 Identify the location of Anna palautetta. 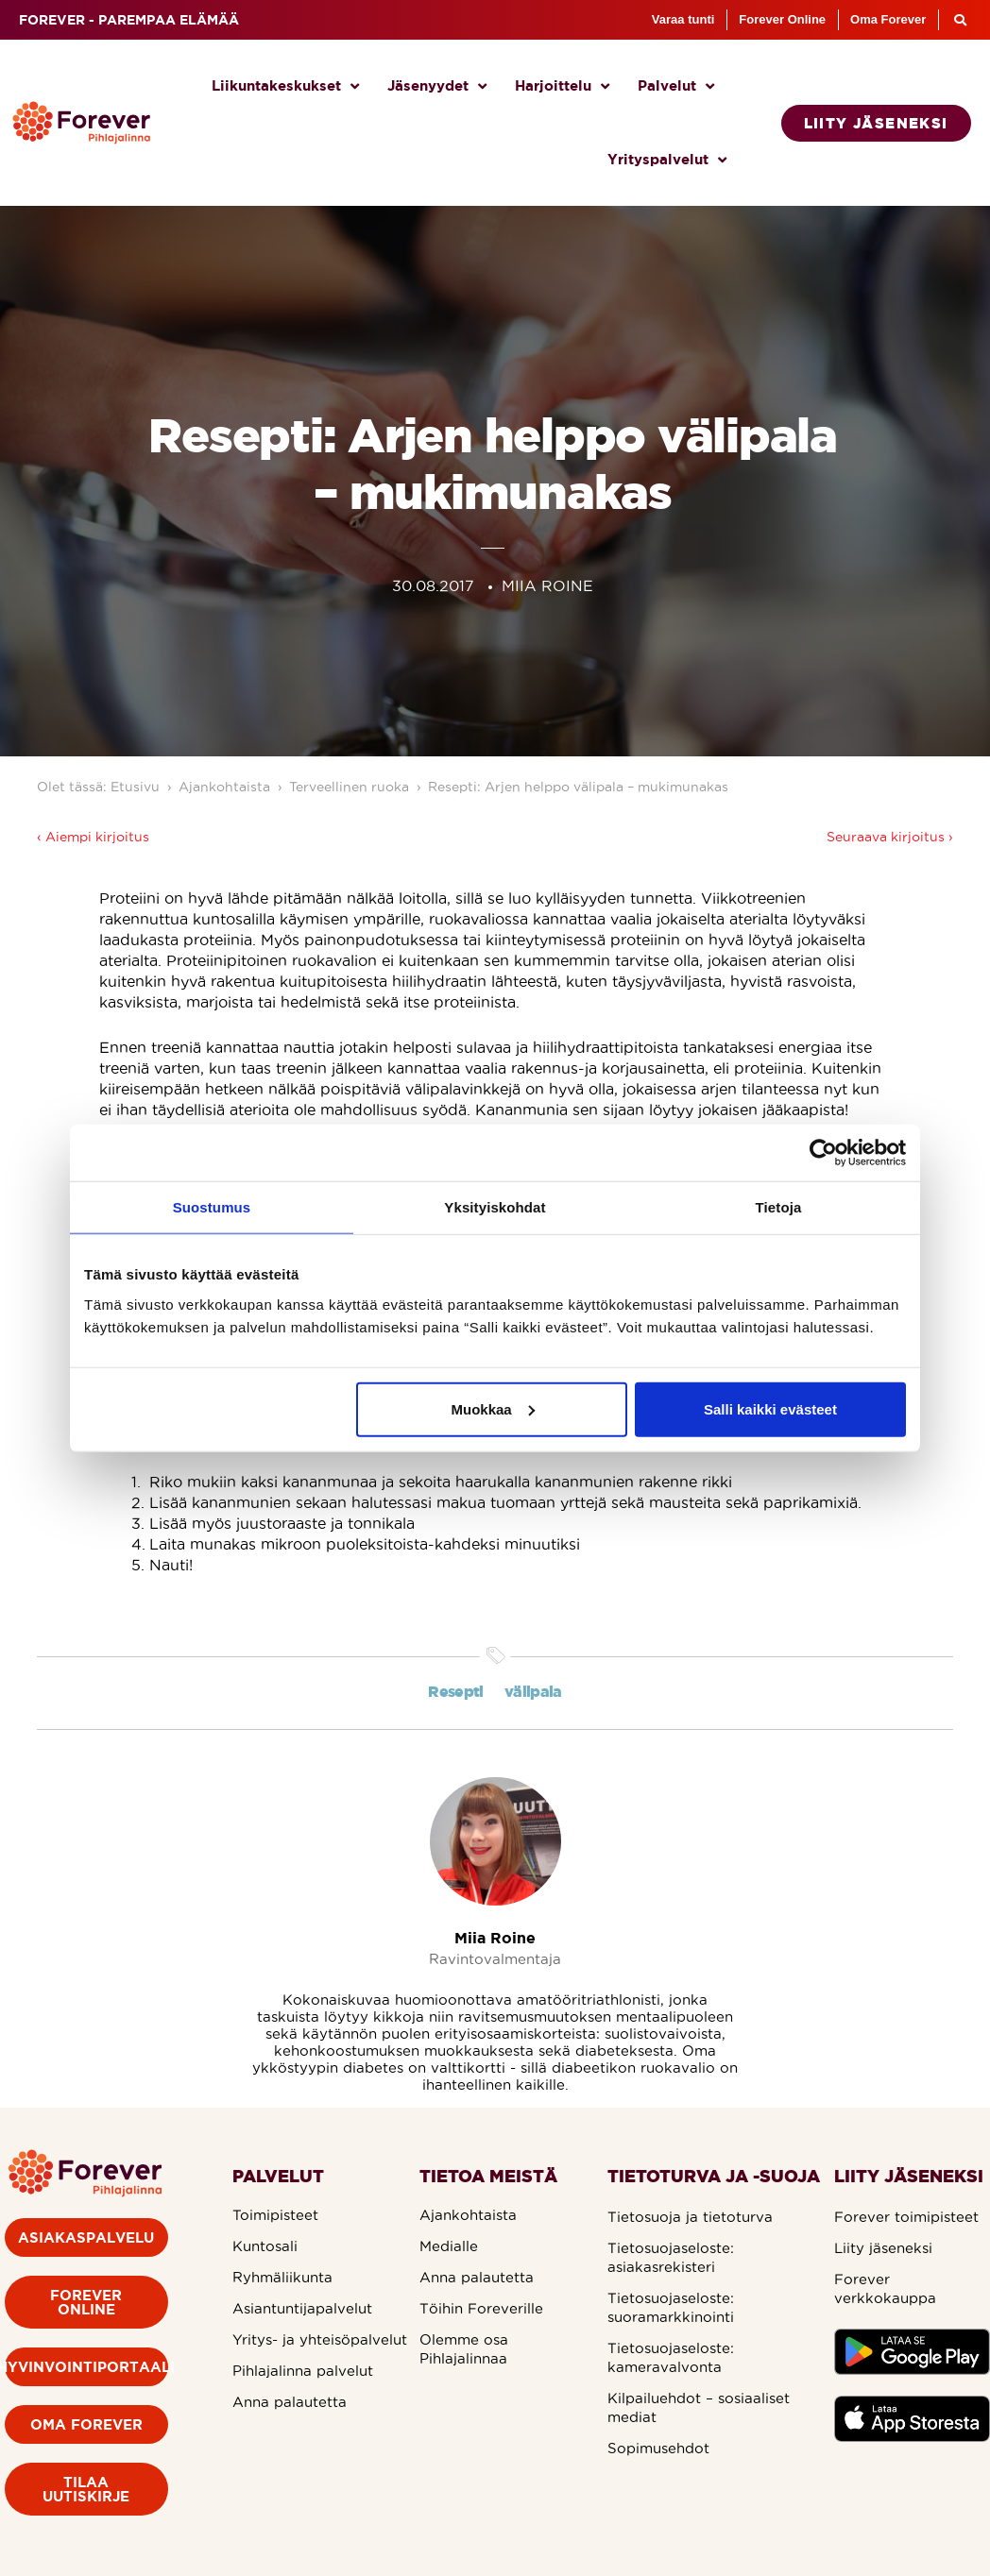
(289, 2402).